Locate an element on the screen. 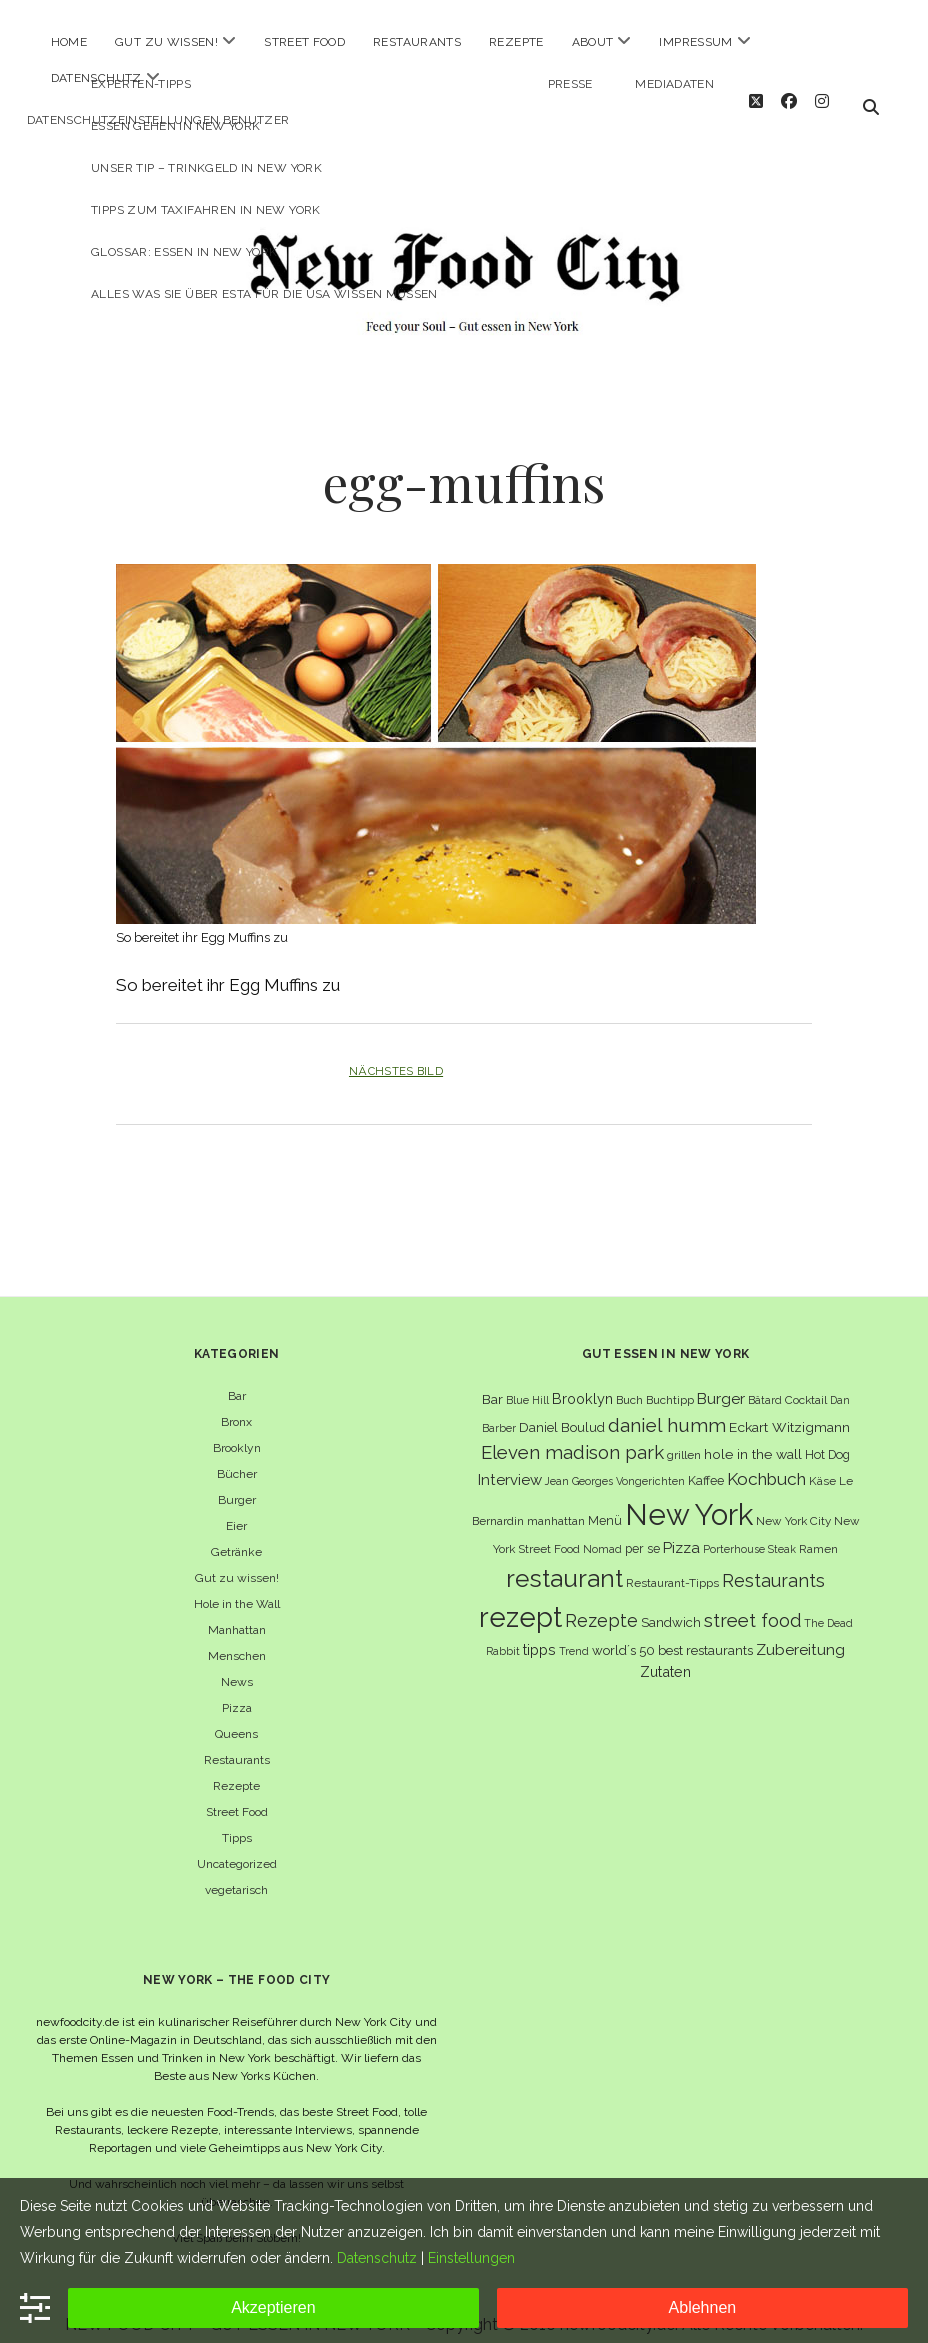  Jean Georges Vongerichten [Jean Georges Vongerichten (5 Einträge)] is located at coordinates (615, 1463).